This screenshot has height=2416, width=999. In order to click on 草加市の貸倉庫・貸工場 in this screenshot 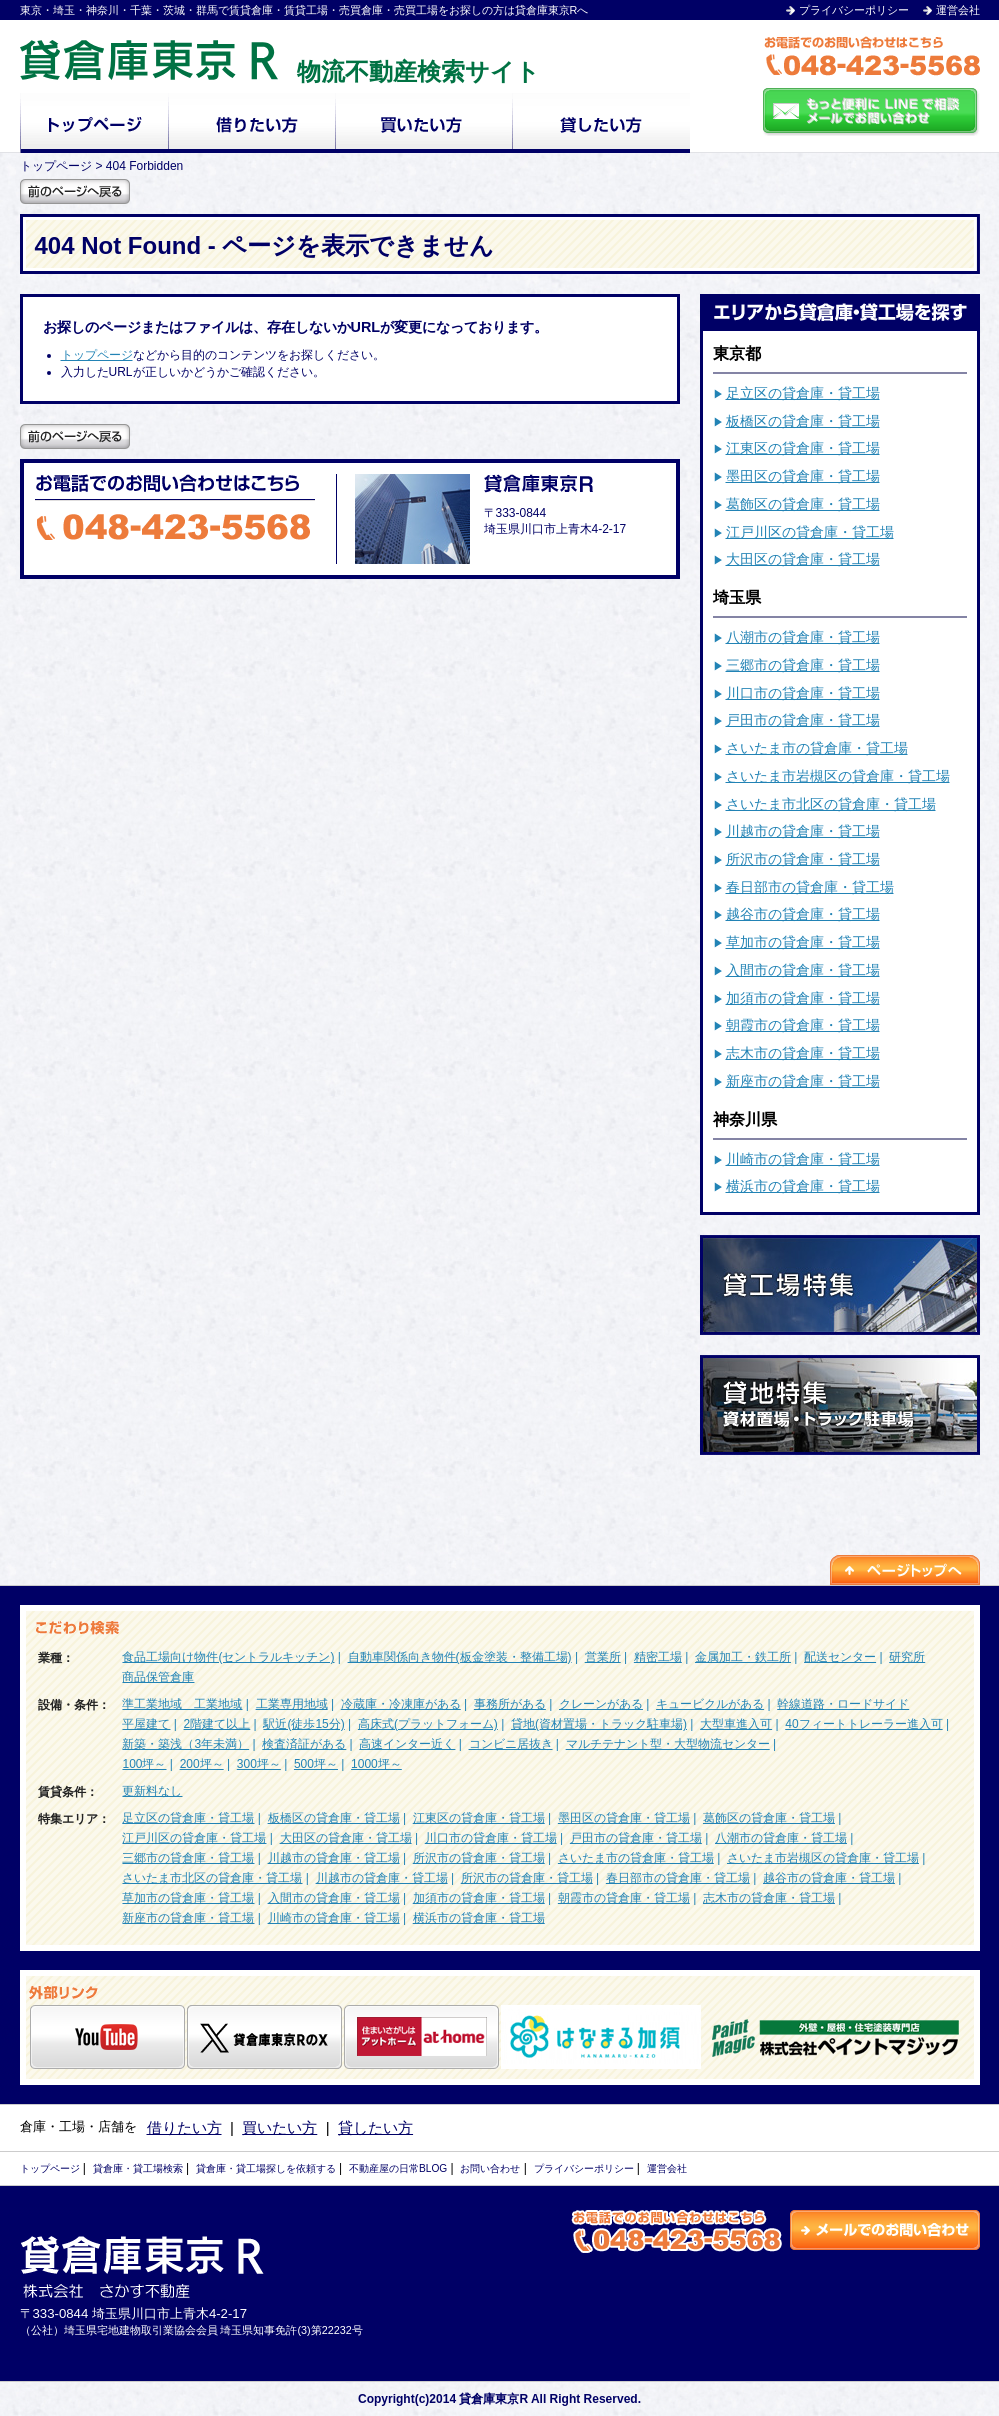, I will do `click(803, 942)`.